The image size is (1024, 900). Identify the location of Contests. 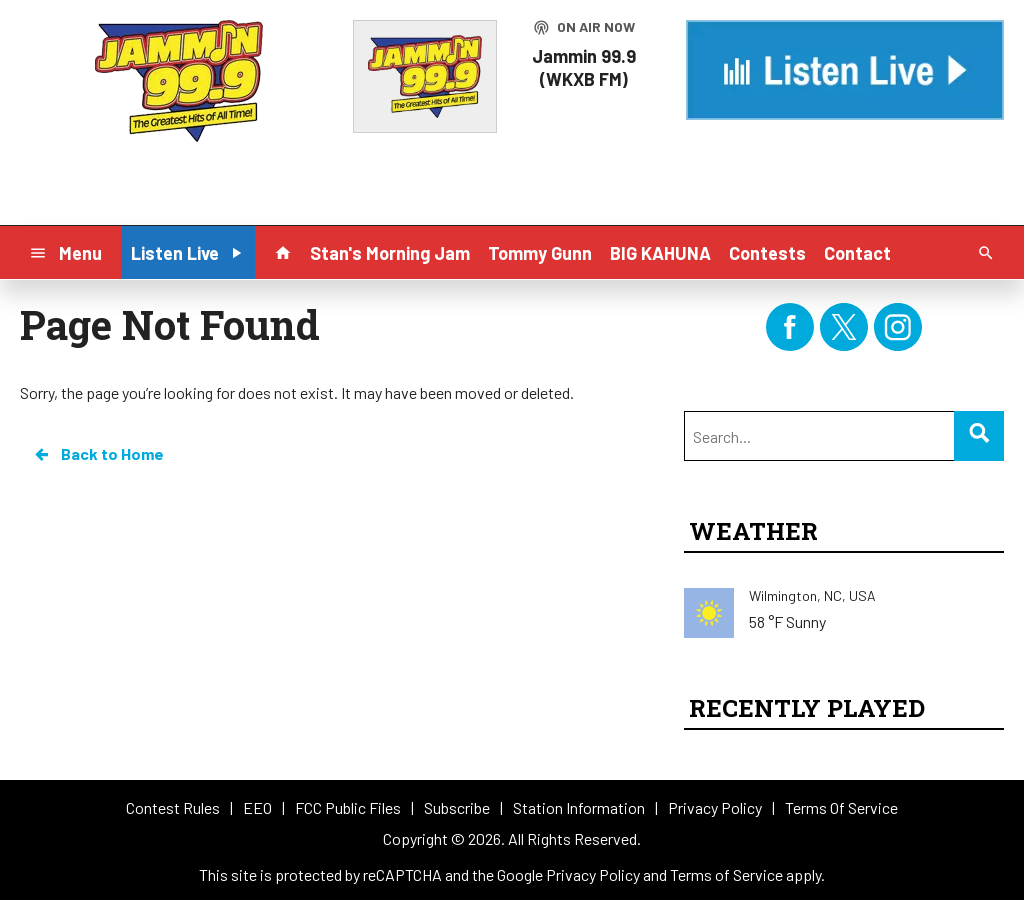
(767, 253).